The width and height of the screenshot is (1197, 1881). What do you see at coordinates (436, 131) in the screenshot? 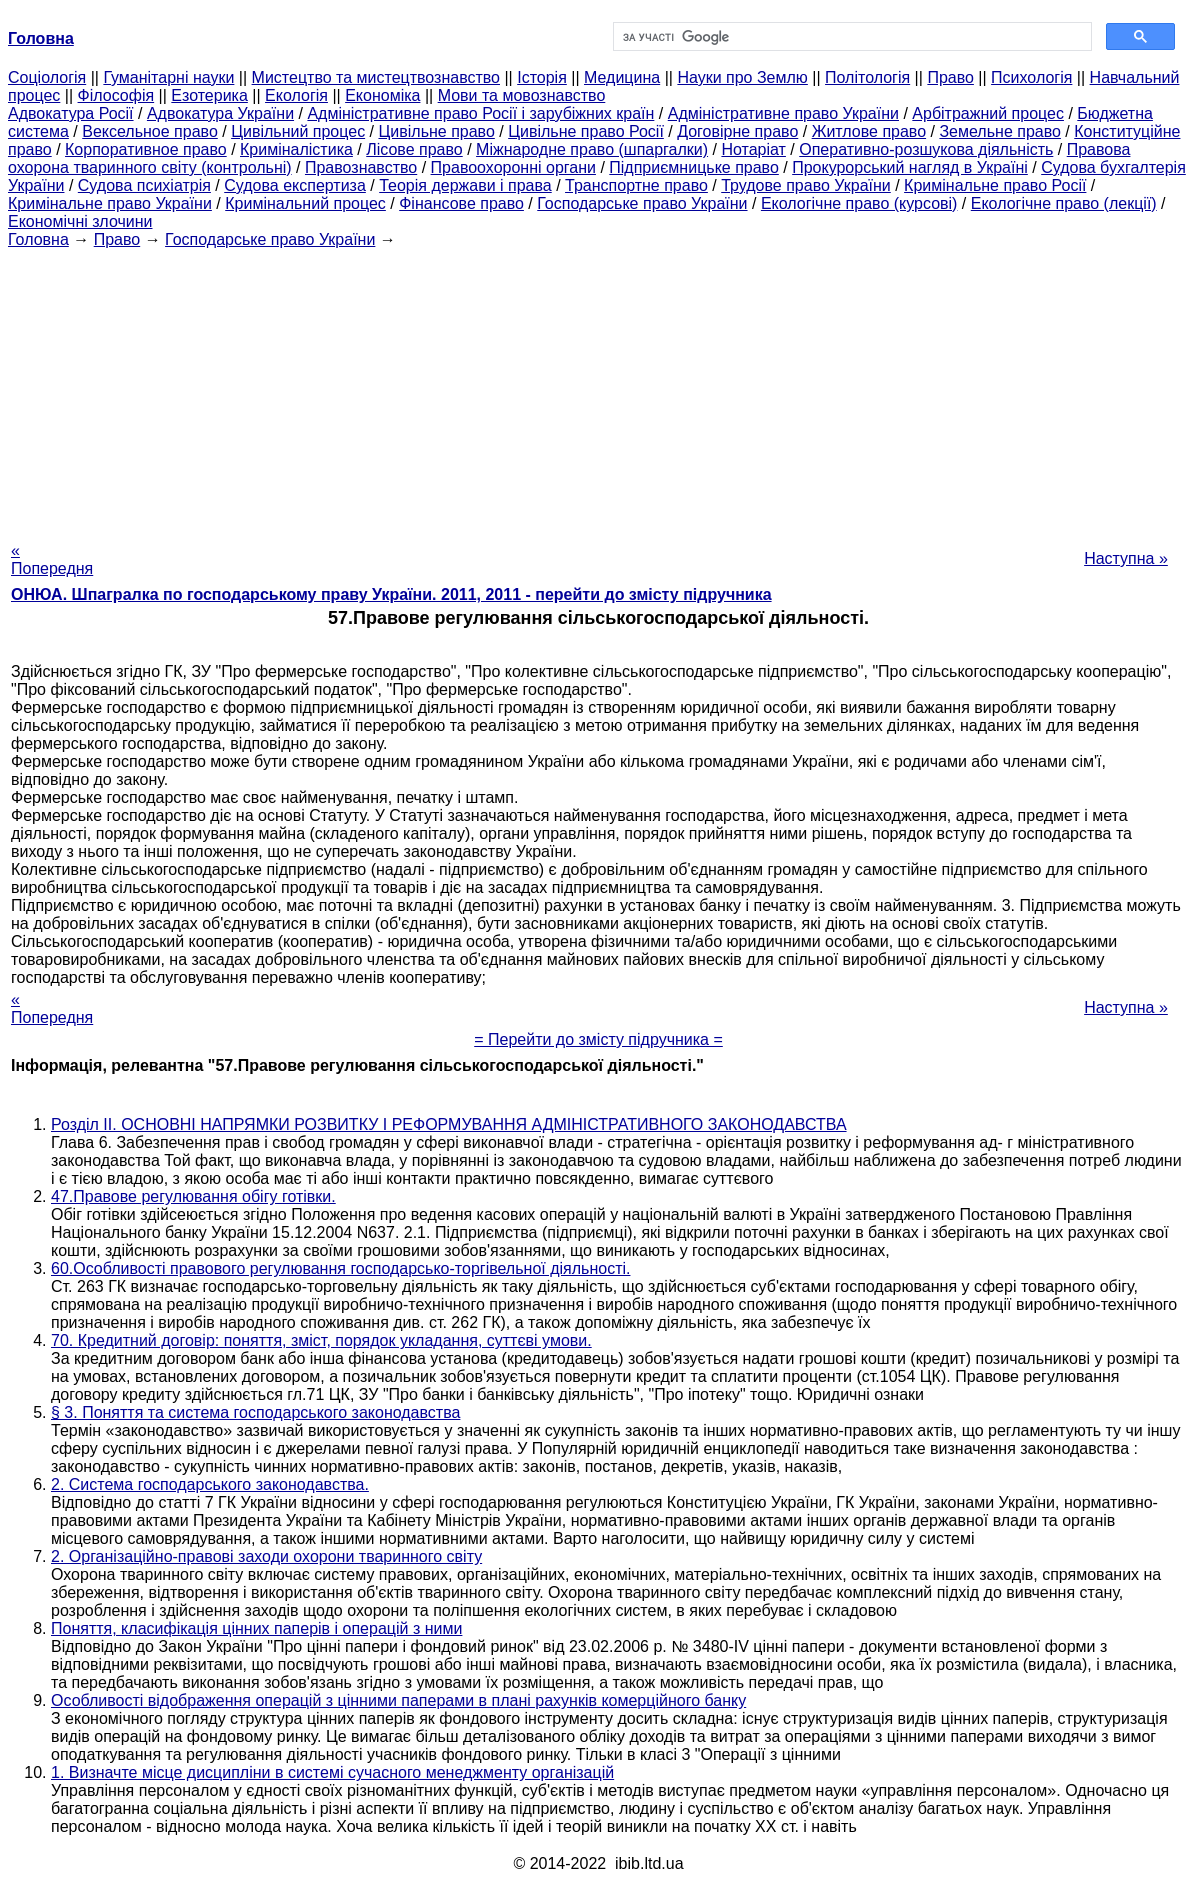
I see `Цивільне право` at bounding box center [436, 131].